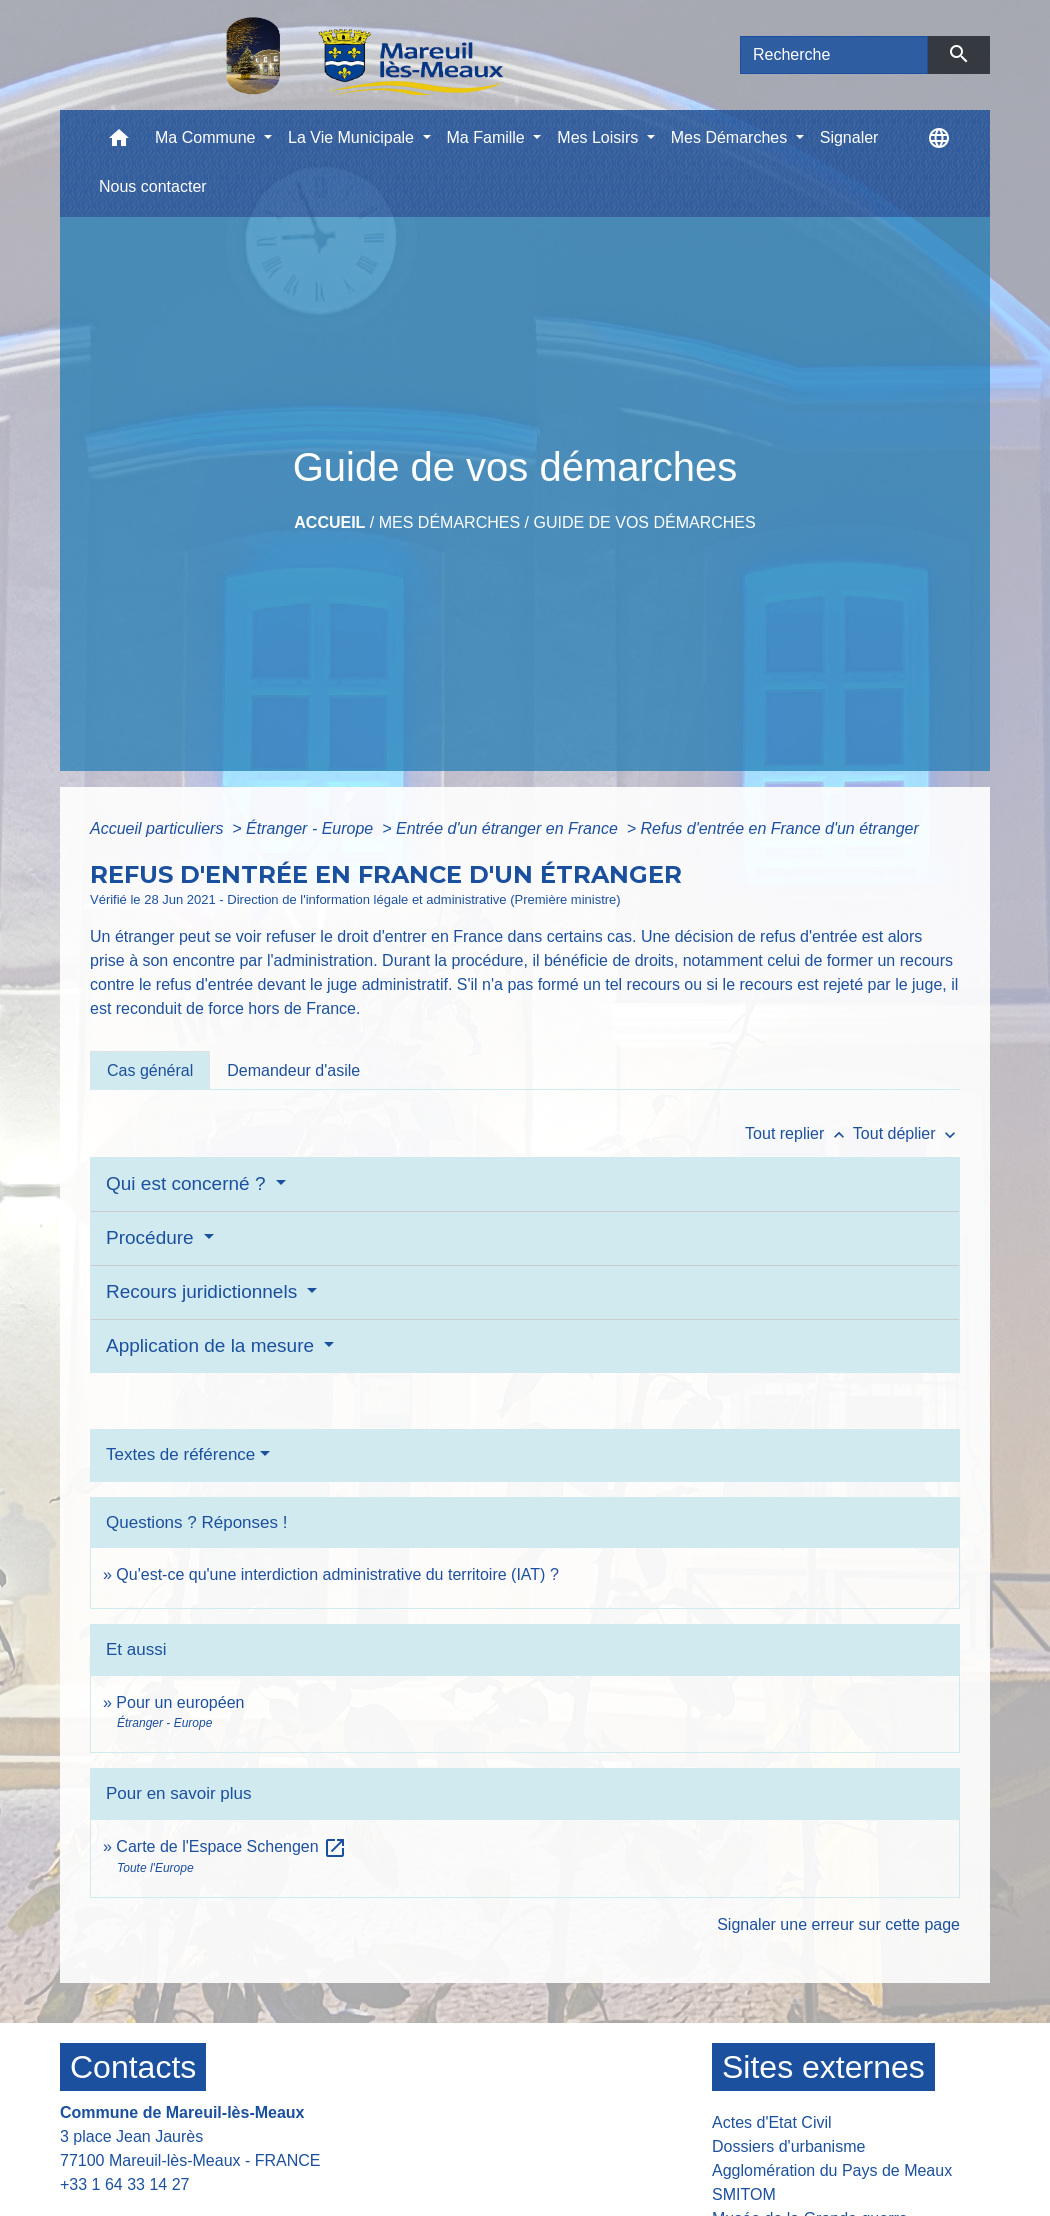 The height and width of the screenshot is (2216, 1050). Describe the element at coordinates (832, 2170) in the screenshot. I see `Agglomération du Pays de Meaux` at that location.